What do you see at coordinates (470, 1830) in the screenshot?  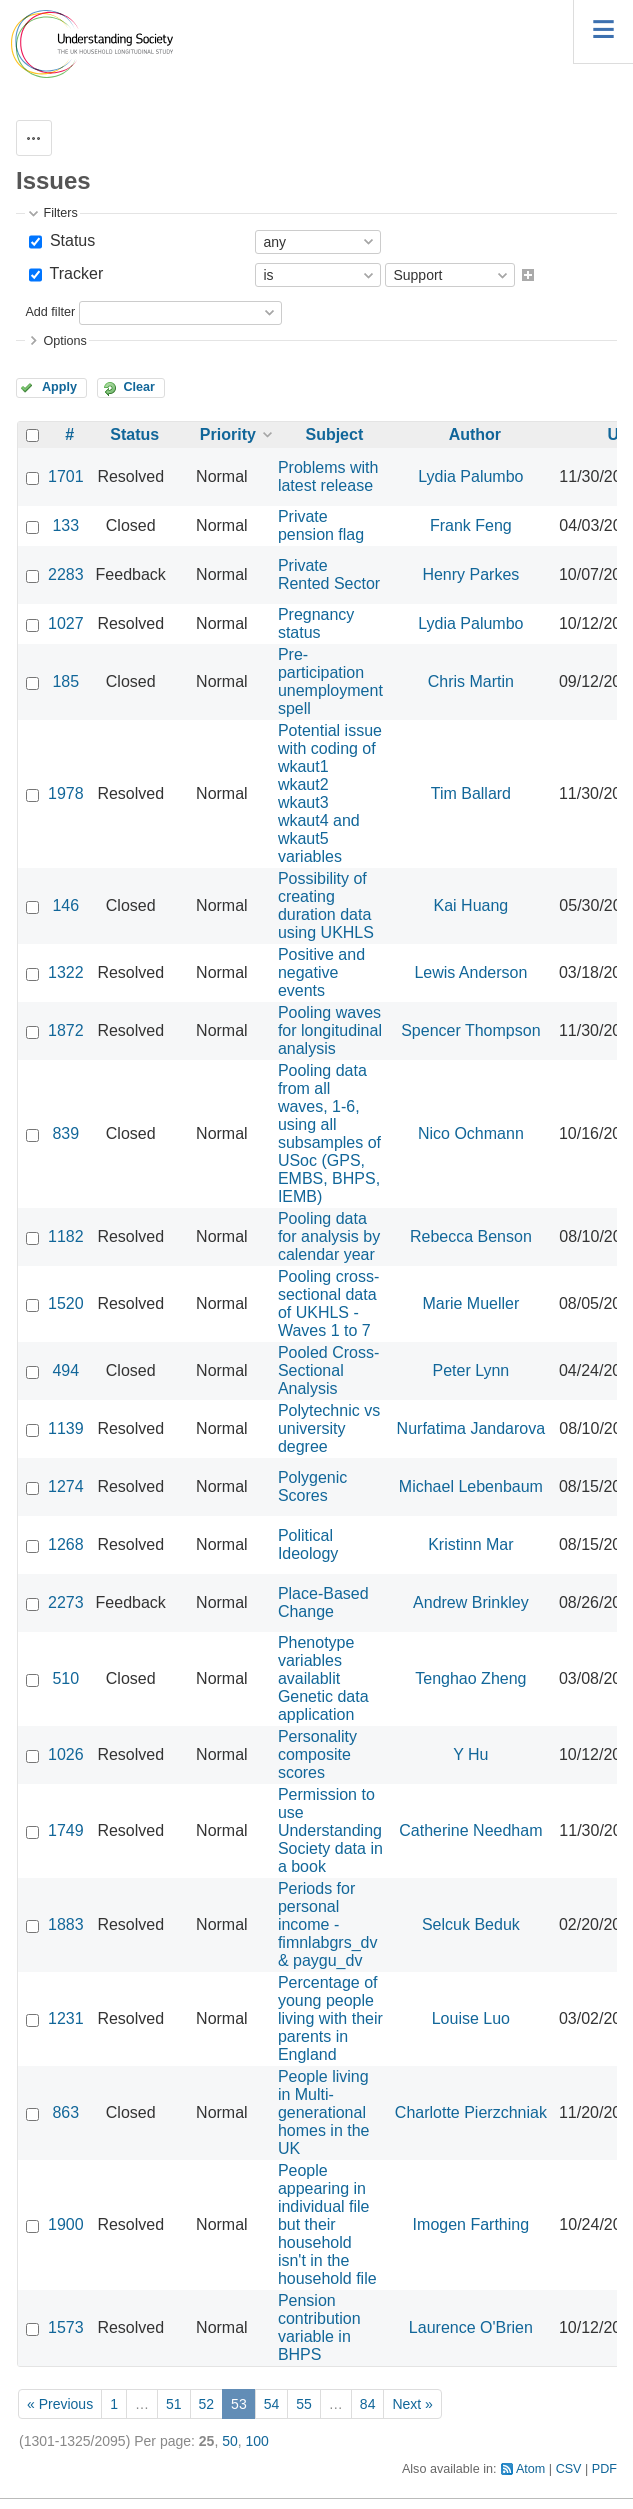 I see `Catherine Needham` at bounding box center [470, 1830].